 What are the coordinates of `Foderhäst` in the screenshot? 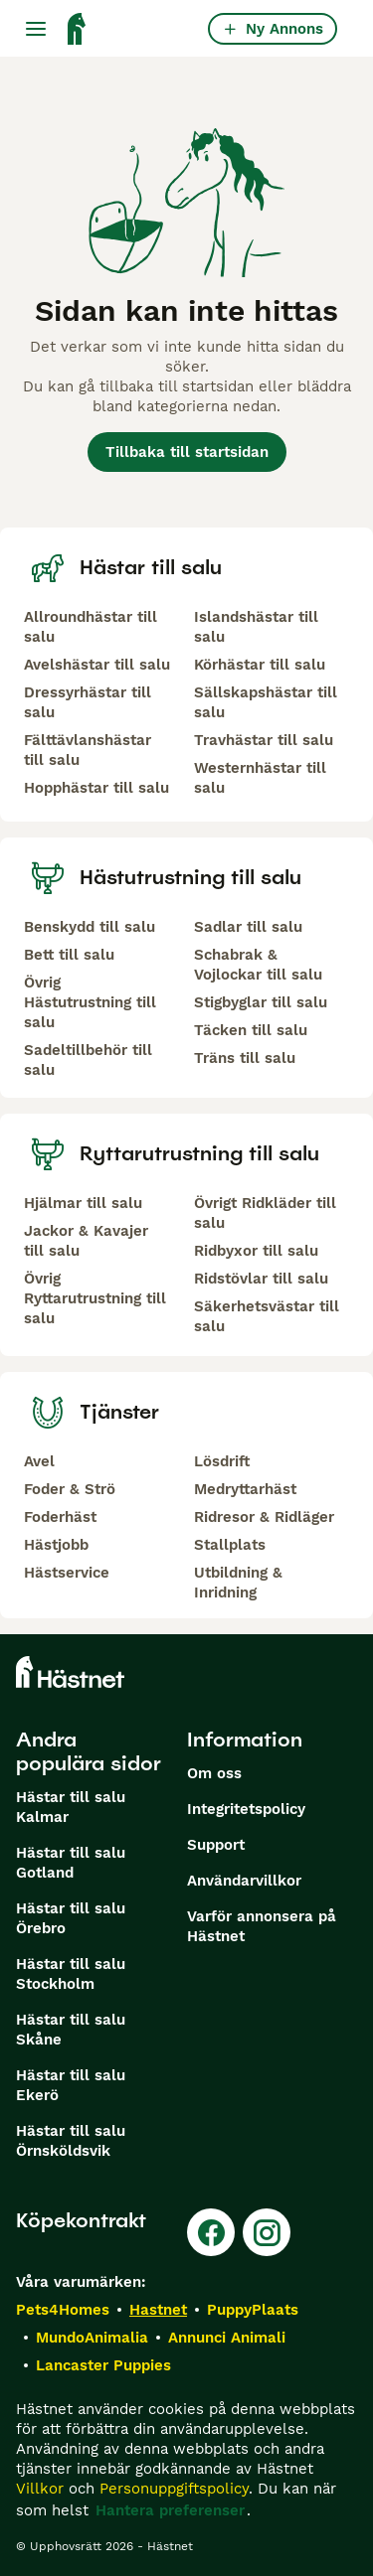 It's located at (60, 1517).